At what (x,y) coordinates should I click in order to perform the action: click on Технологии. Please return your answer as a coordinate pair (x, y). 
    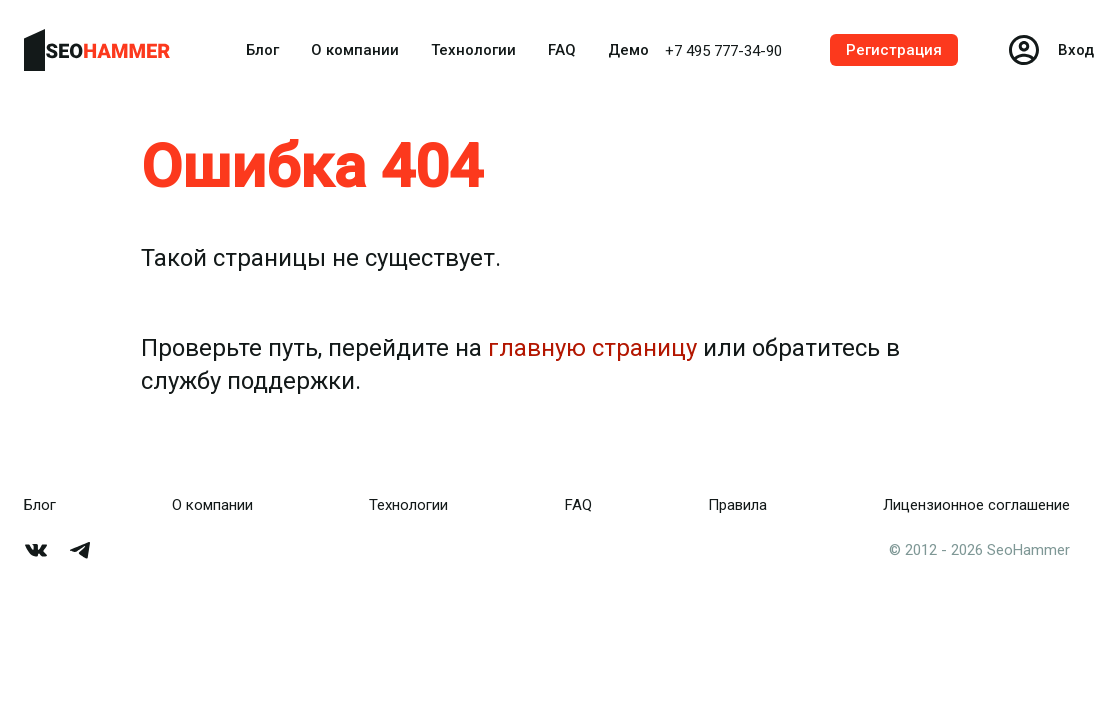
    Looking at the image, I should click on (473, 50).